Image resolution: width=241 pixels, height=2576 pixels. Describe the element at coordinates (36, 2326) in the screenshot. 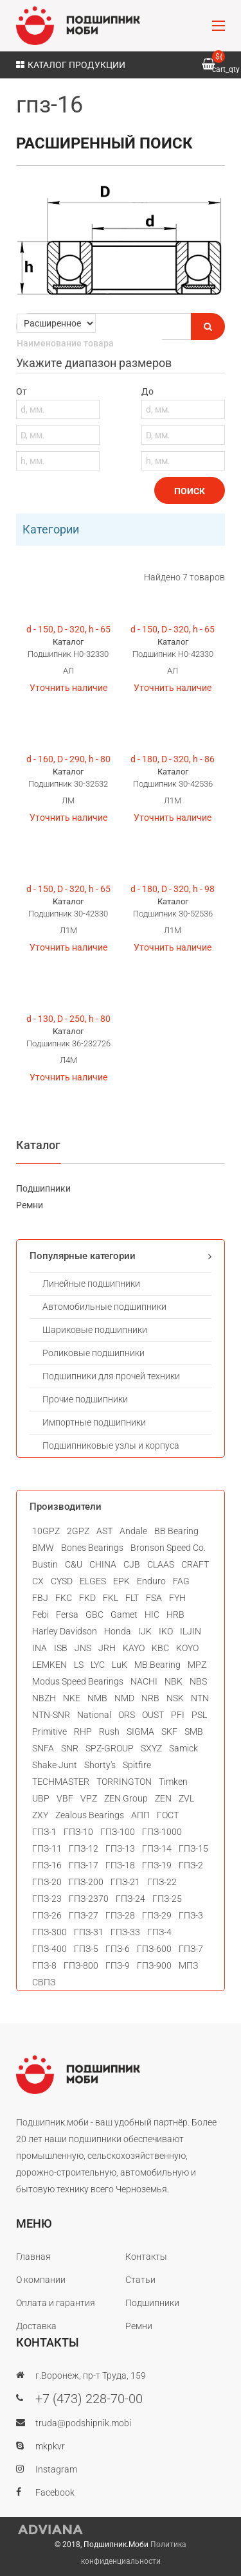

I see `Доставка` at that location.